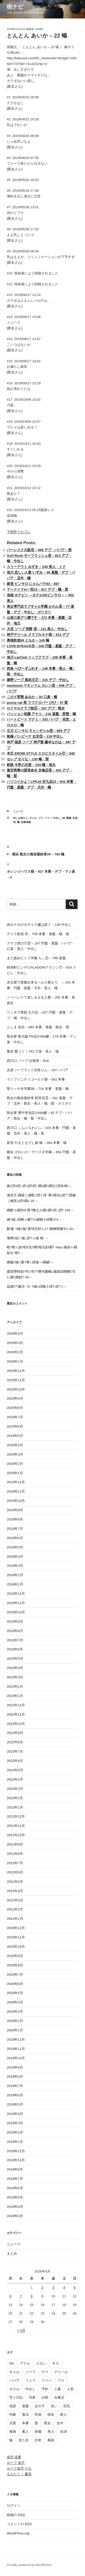 The width and height of the screenshot is (85, 2576). Describe the element at coordinates (36, 1079) in the screenshot. I see `インフィニティゴールド⑲ – 541 本番` at that location.